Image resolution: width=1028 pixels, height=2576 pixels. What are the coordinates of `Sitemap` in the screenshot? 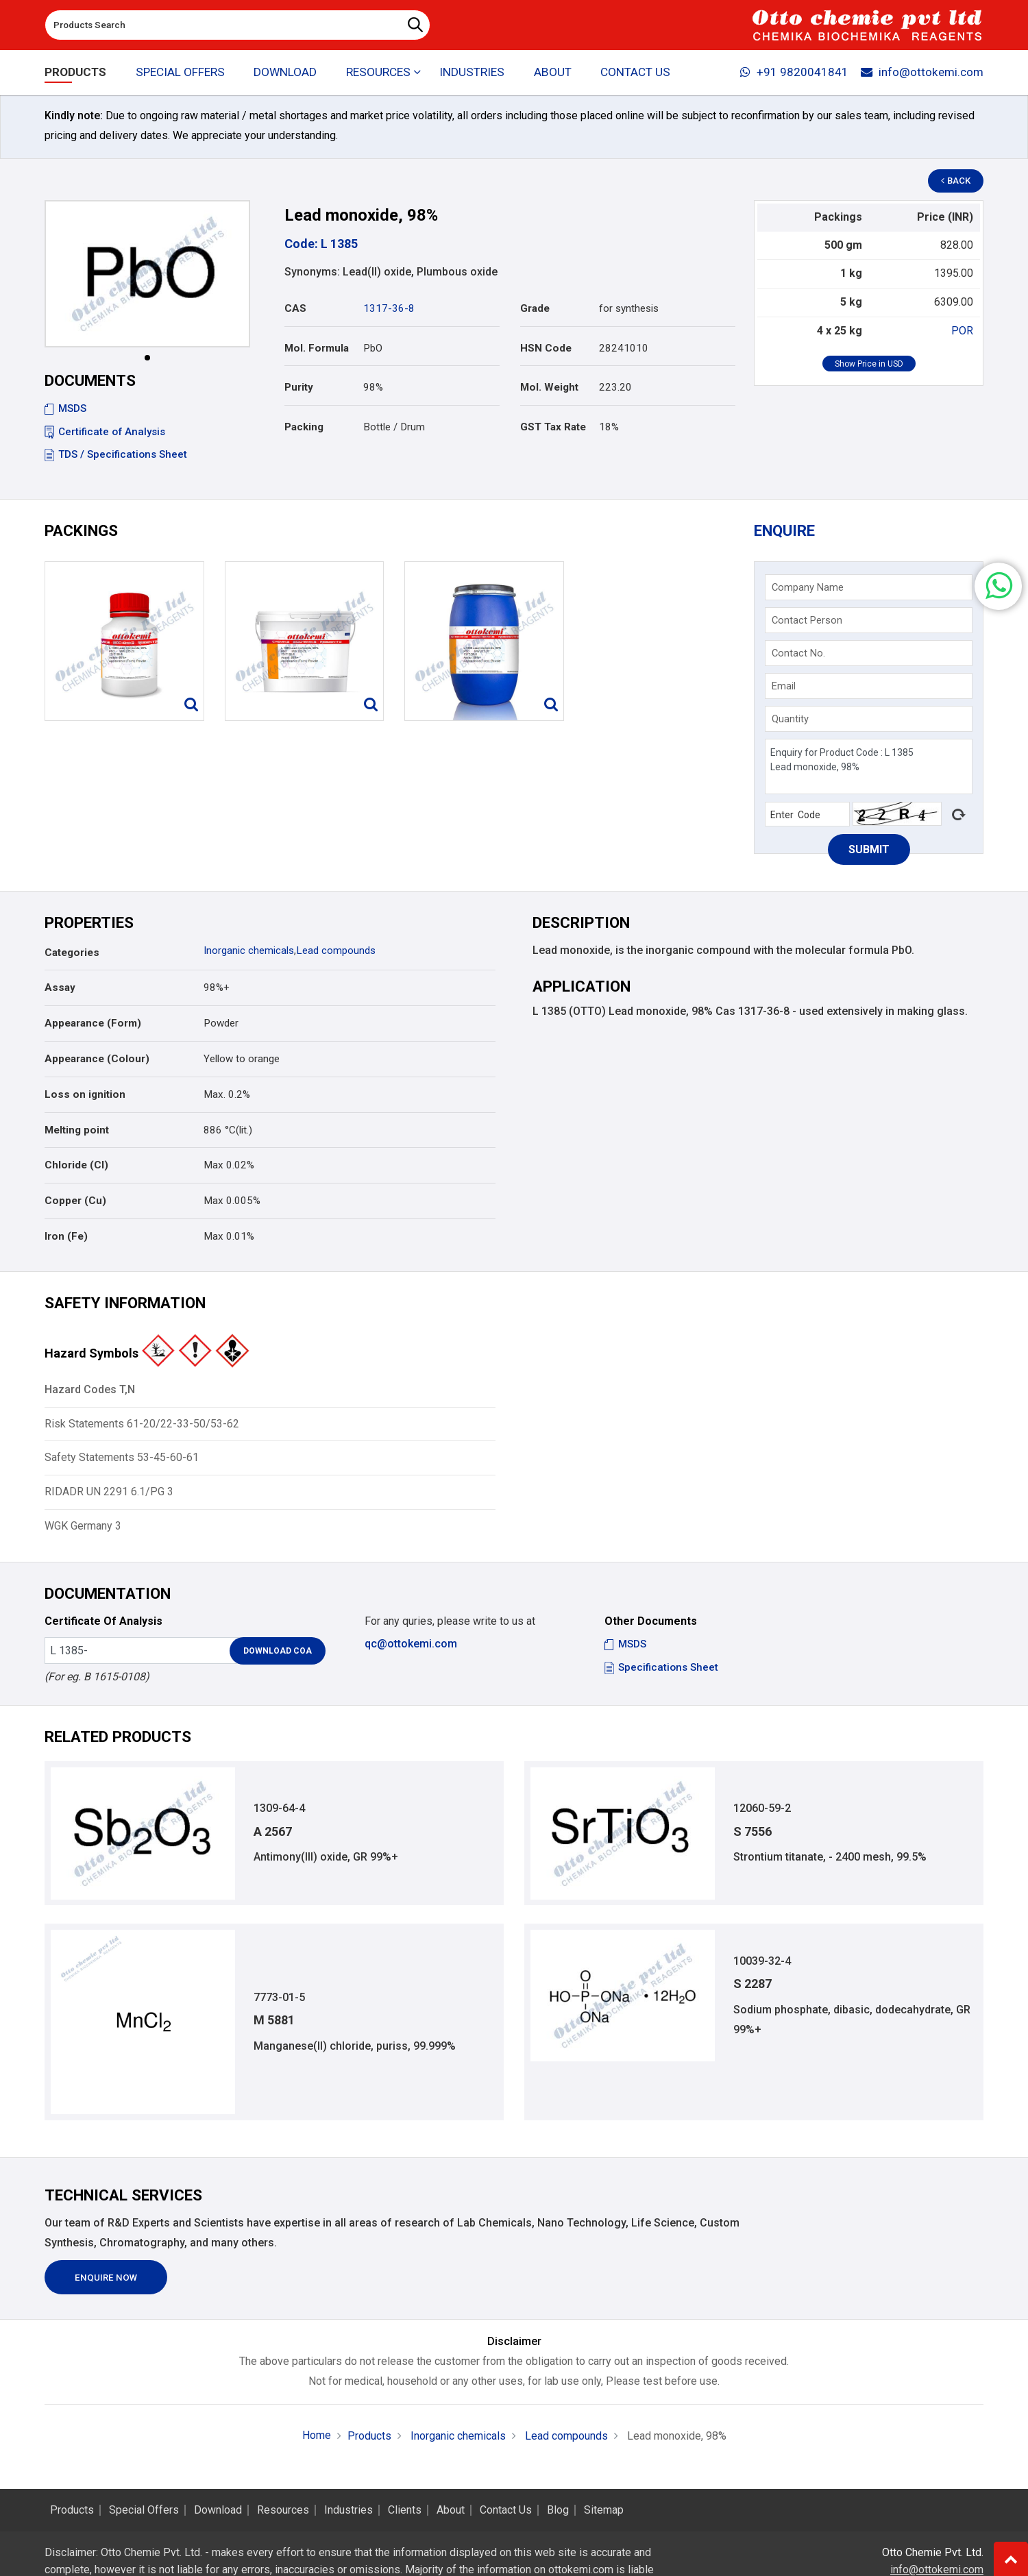 It's located at (604, 2510).